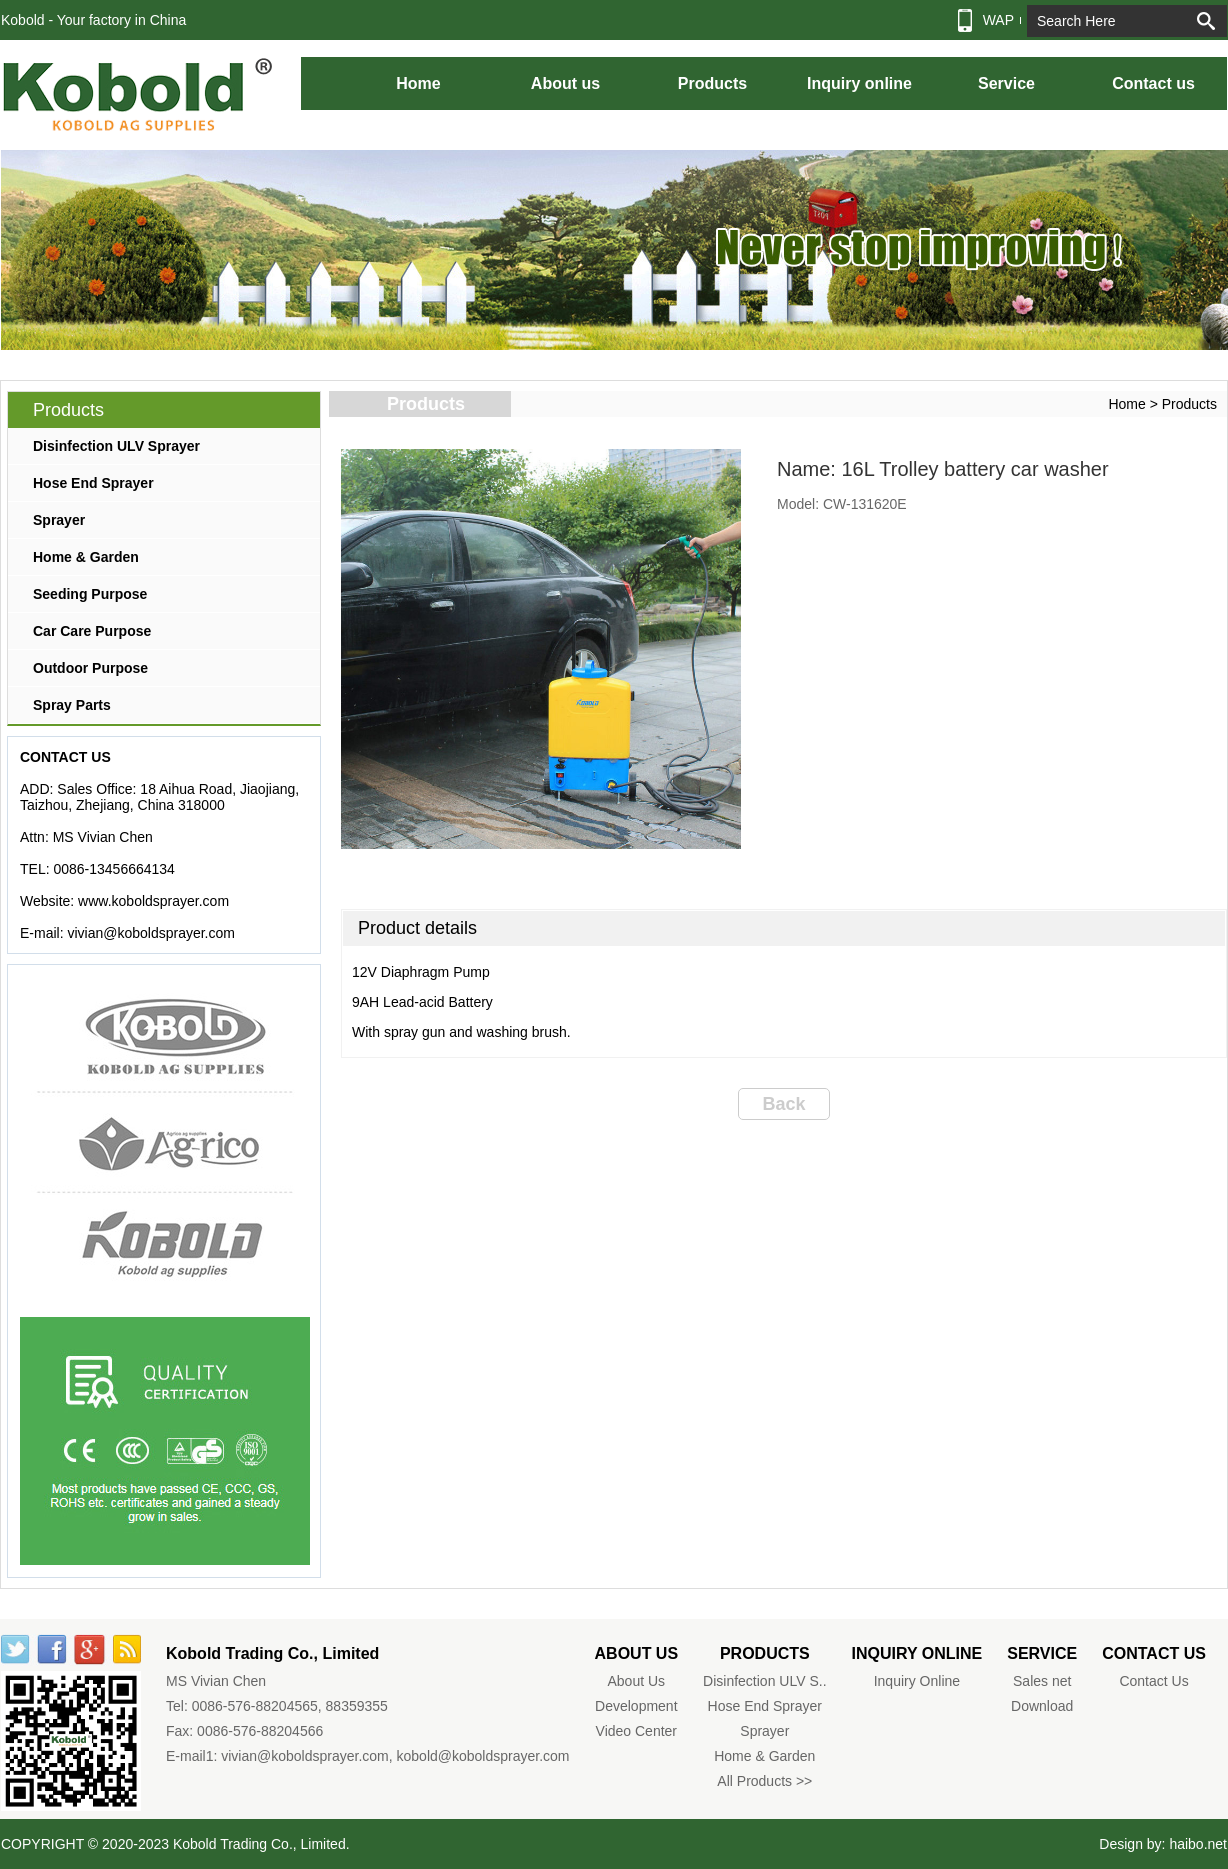 Image resolution: width=1228 pixels, height=1869 pixels. I want to click on Download, so click(1042, 1706).